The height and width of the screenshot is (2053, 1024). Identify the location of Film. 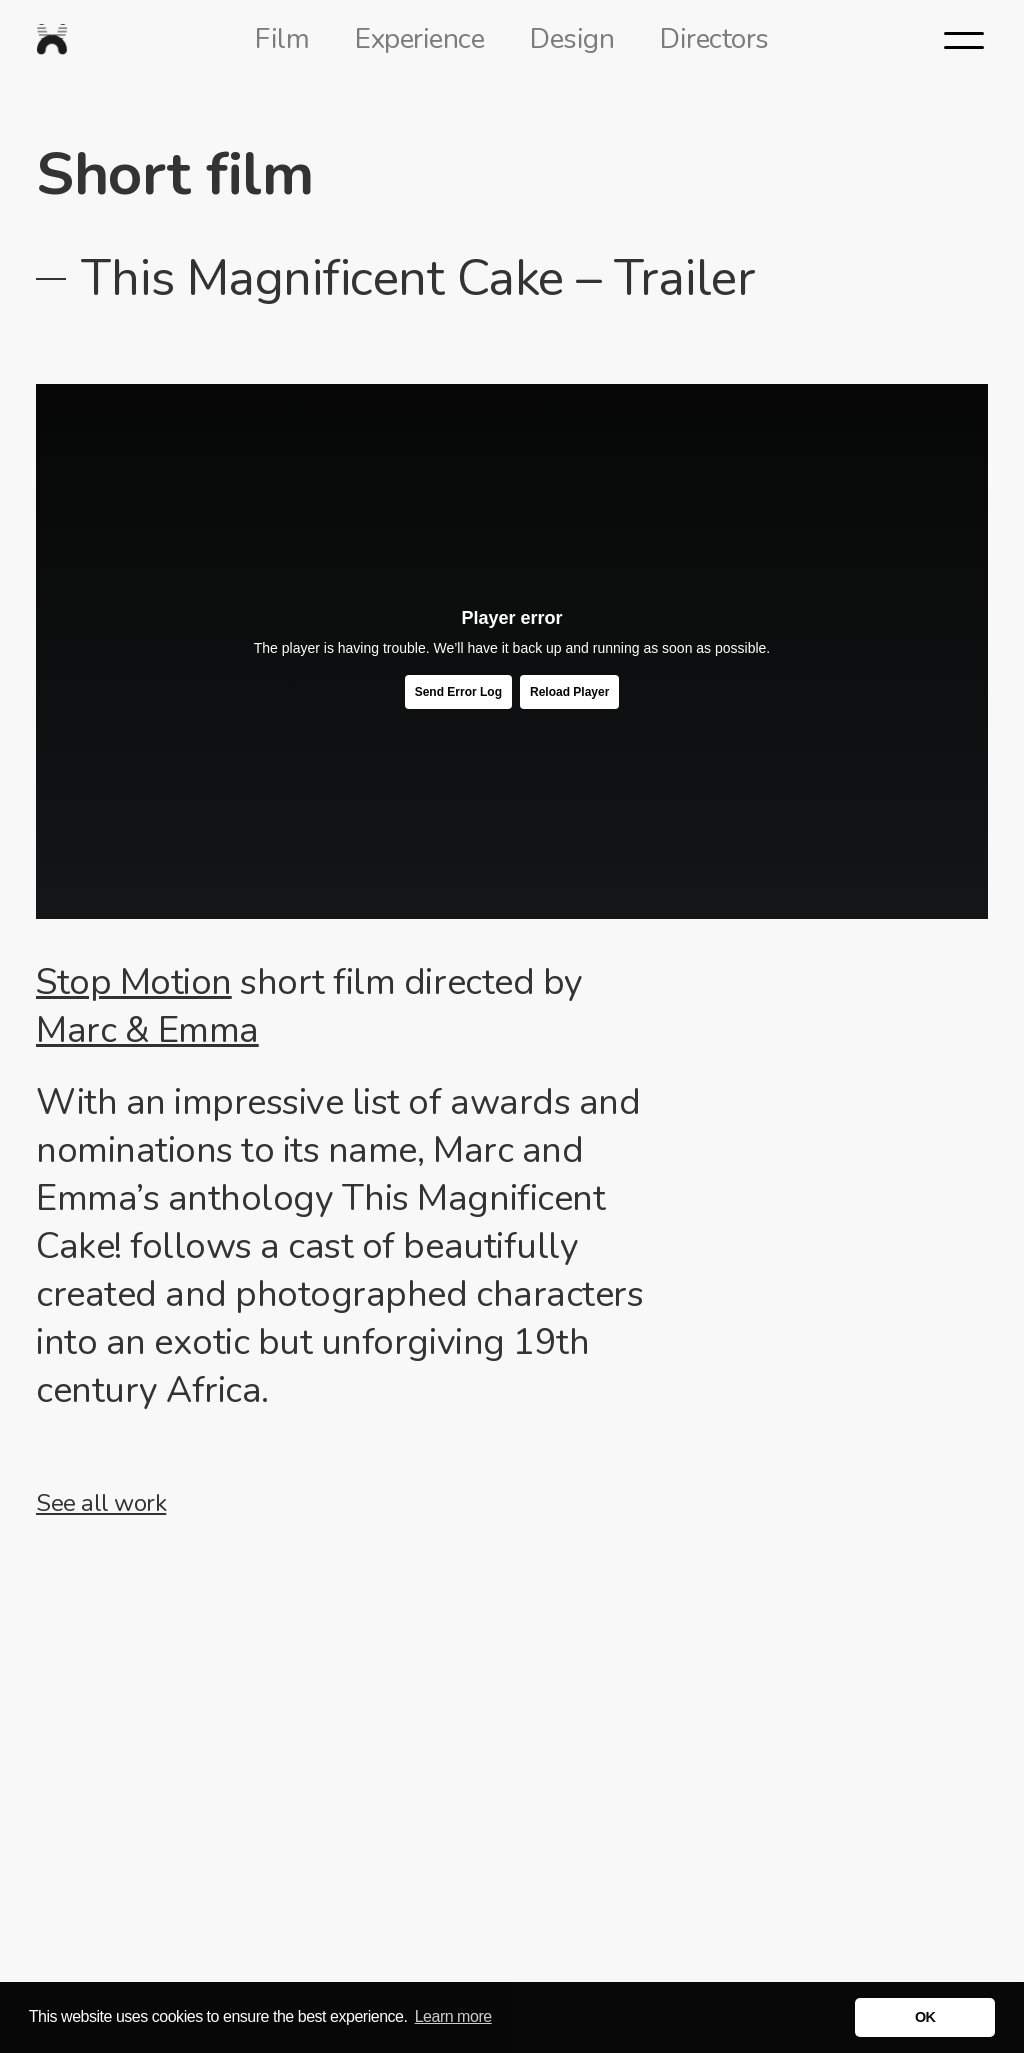
(282, 39).